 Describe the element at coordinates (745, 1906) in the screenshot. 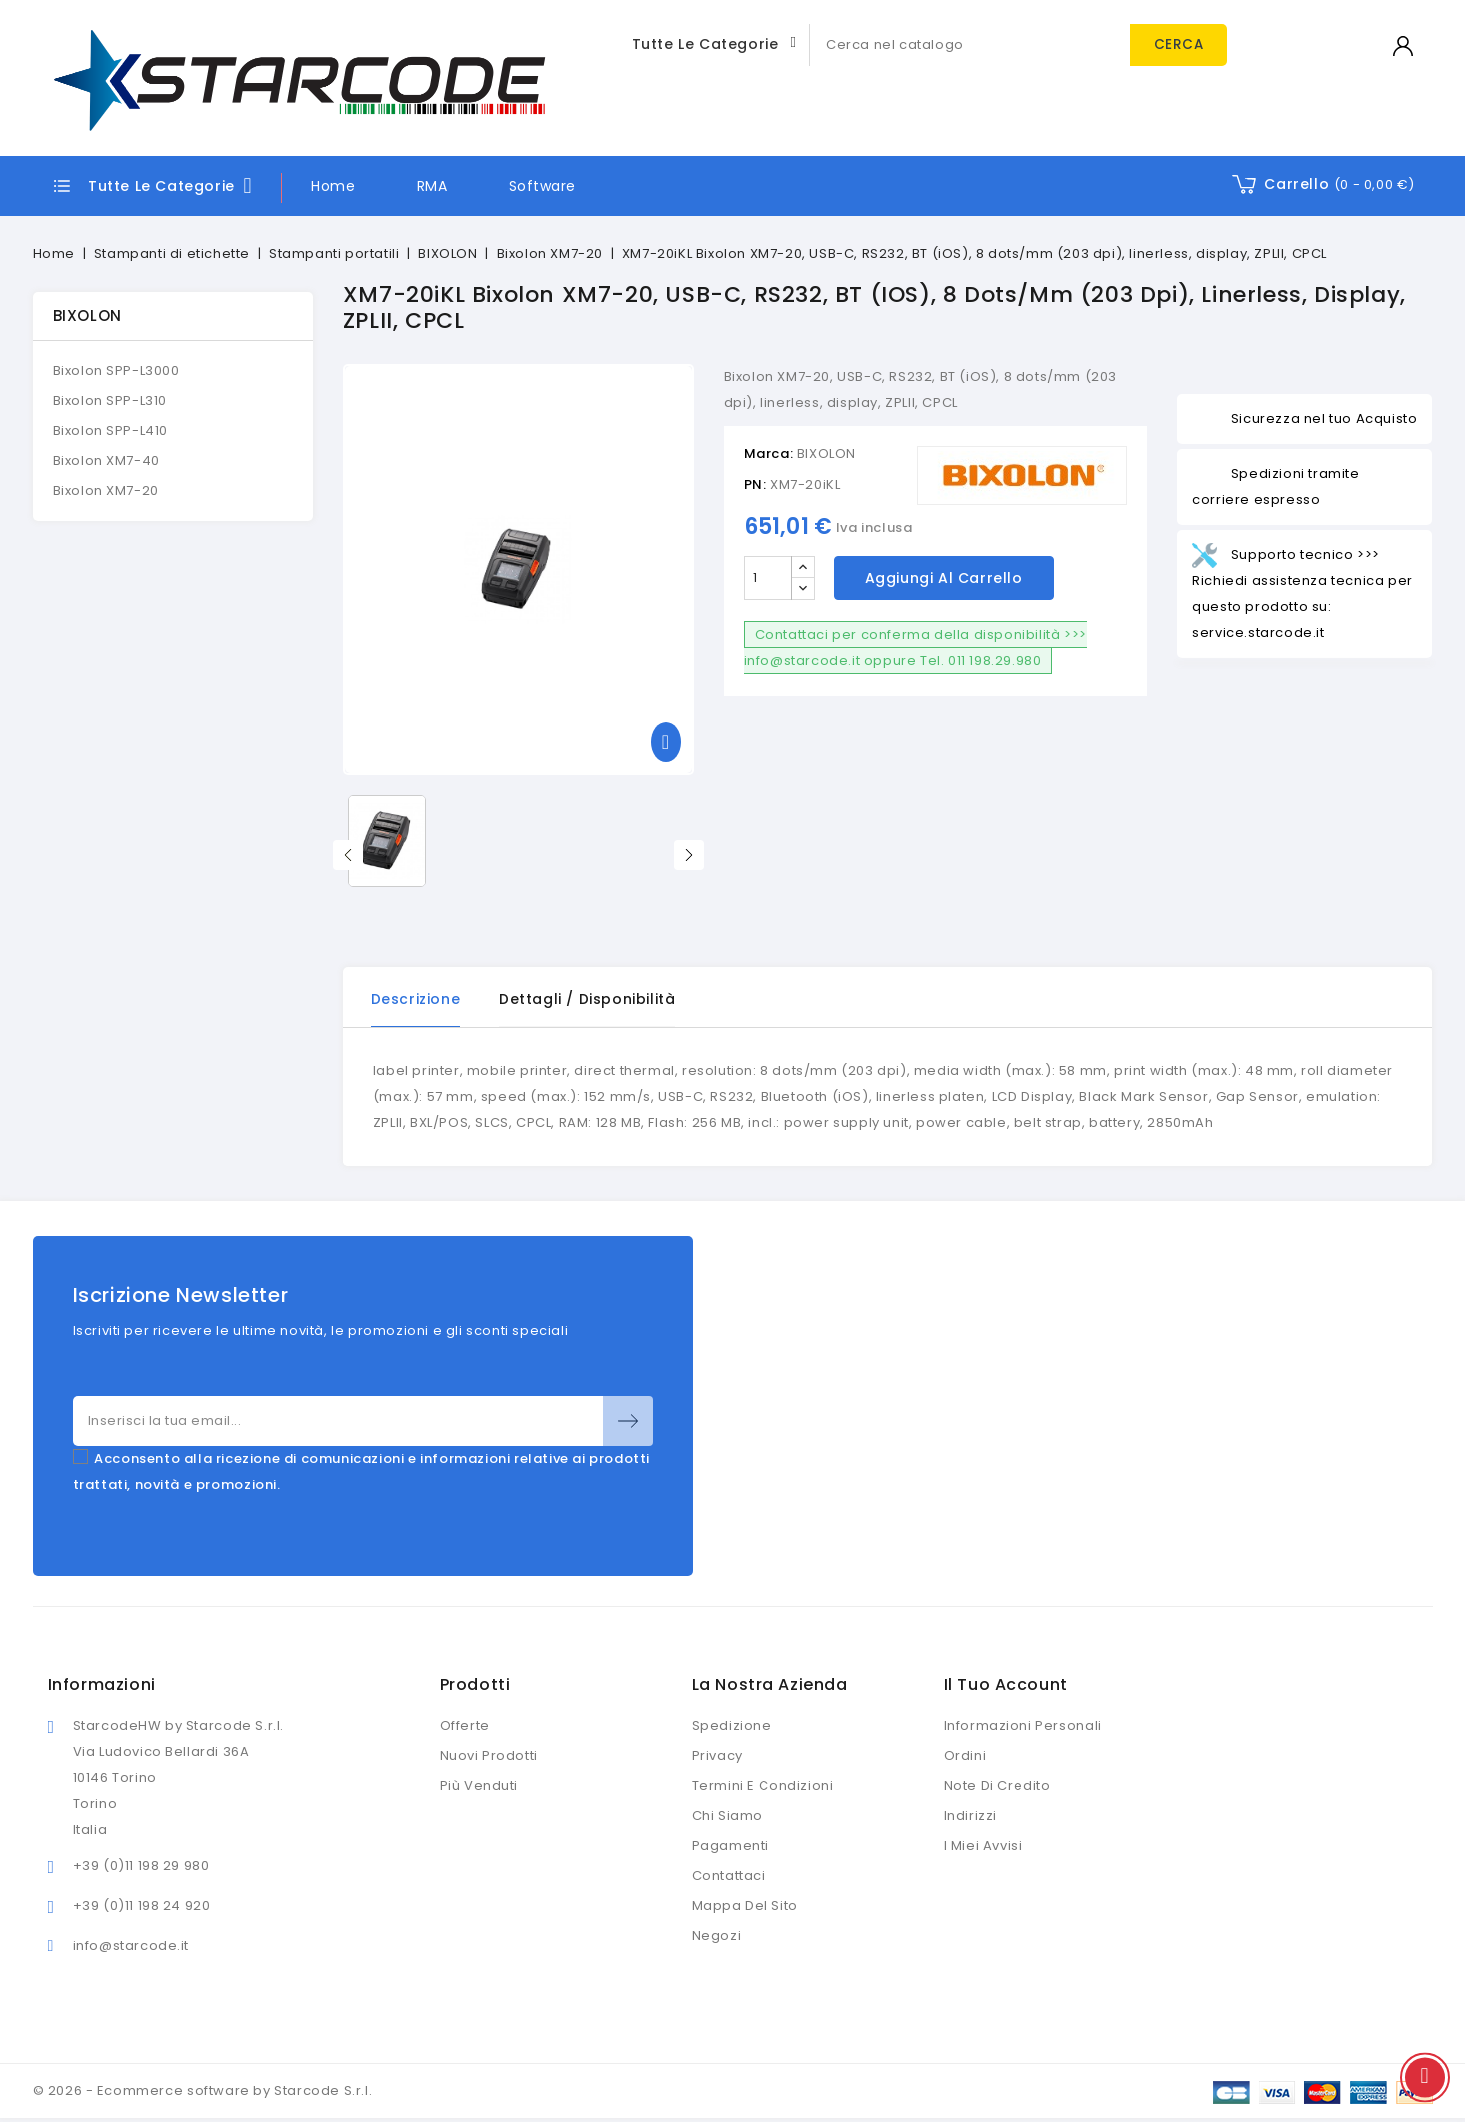

I see `Mappa del sito` at that location.